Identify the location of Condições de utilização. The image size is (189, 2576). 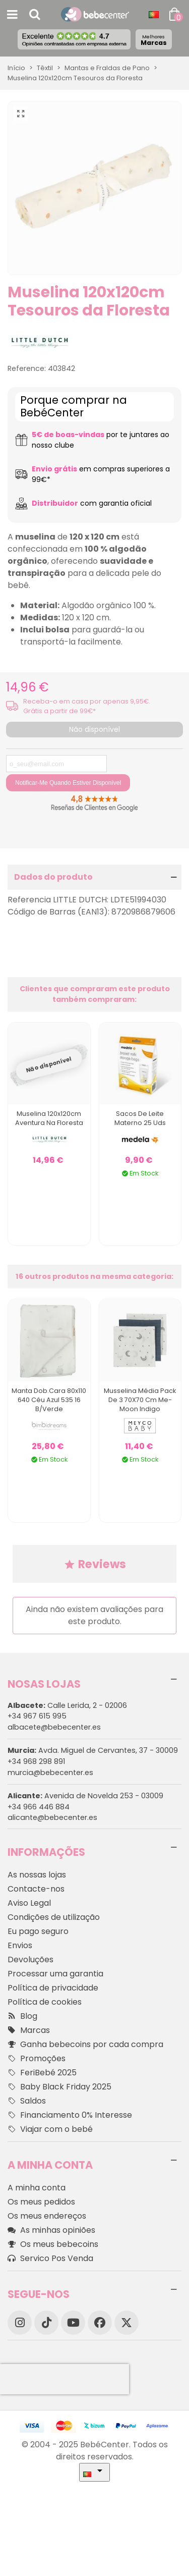
(54, 1917).